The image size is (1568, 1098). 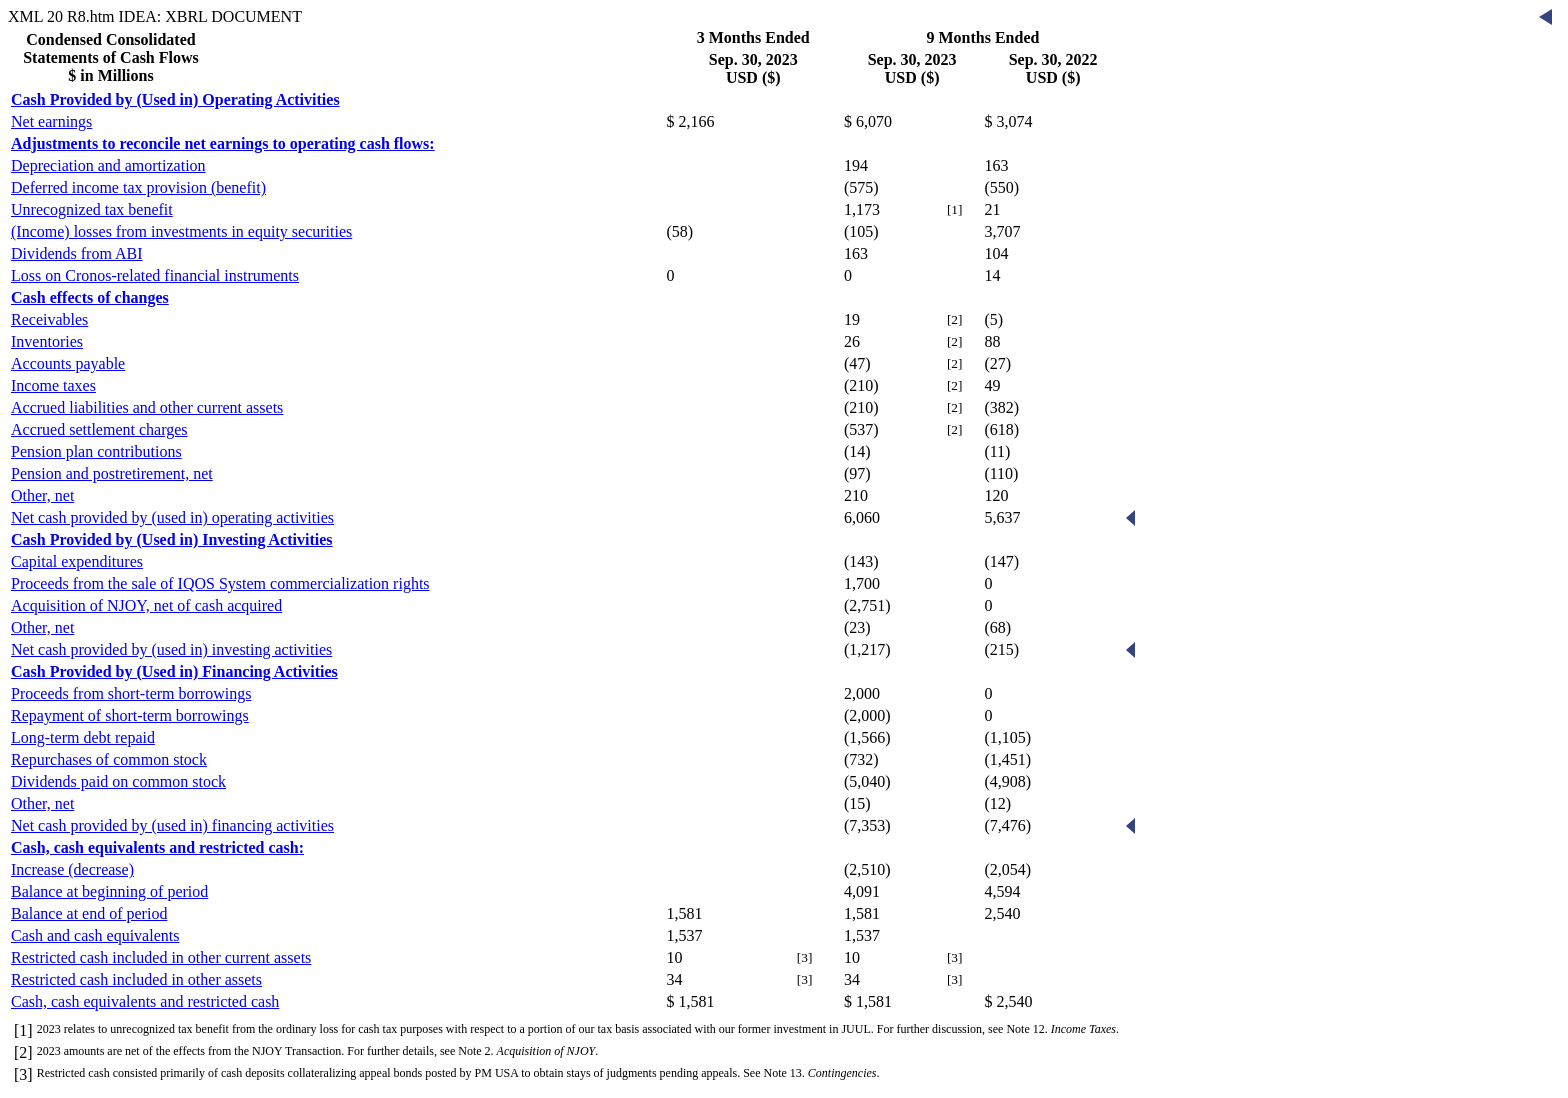 I want to click on Net cash provided by (used in) investing activities, so click(x=171, y=649).